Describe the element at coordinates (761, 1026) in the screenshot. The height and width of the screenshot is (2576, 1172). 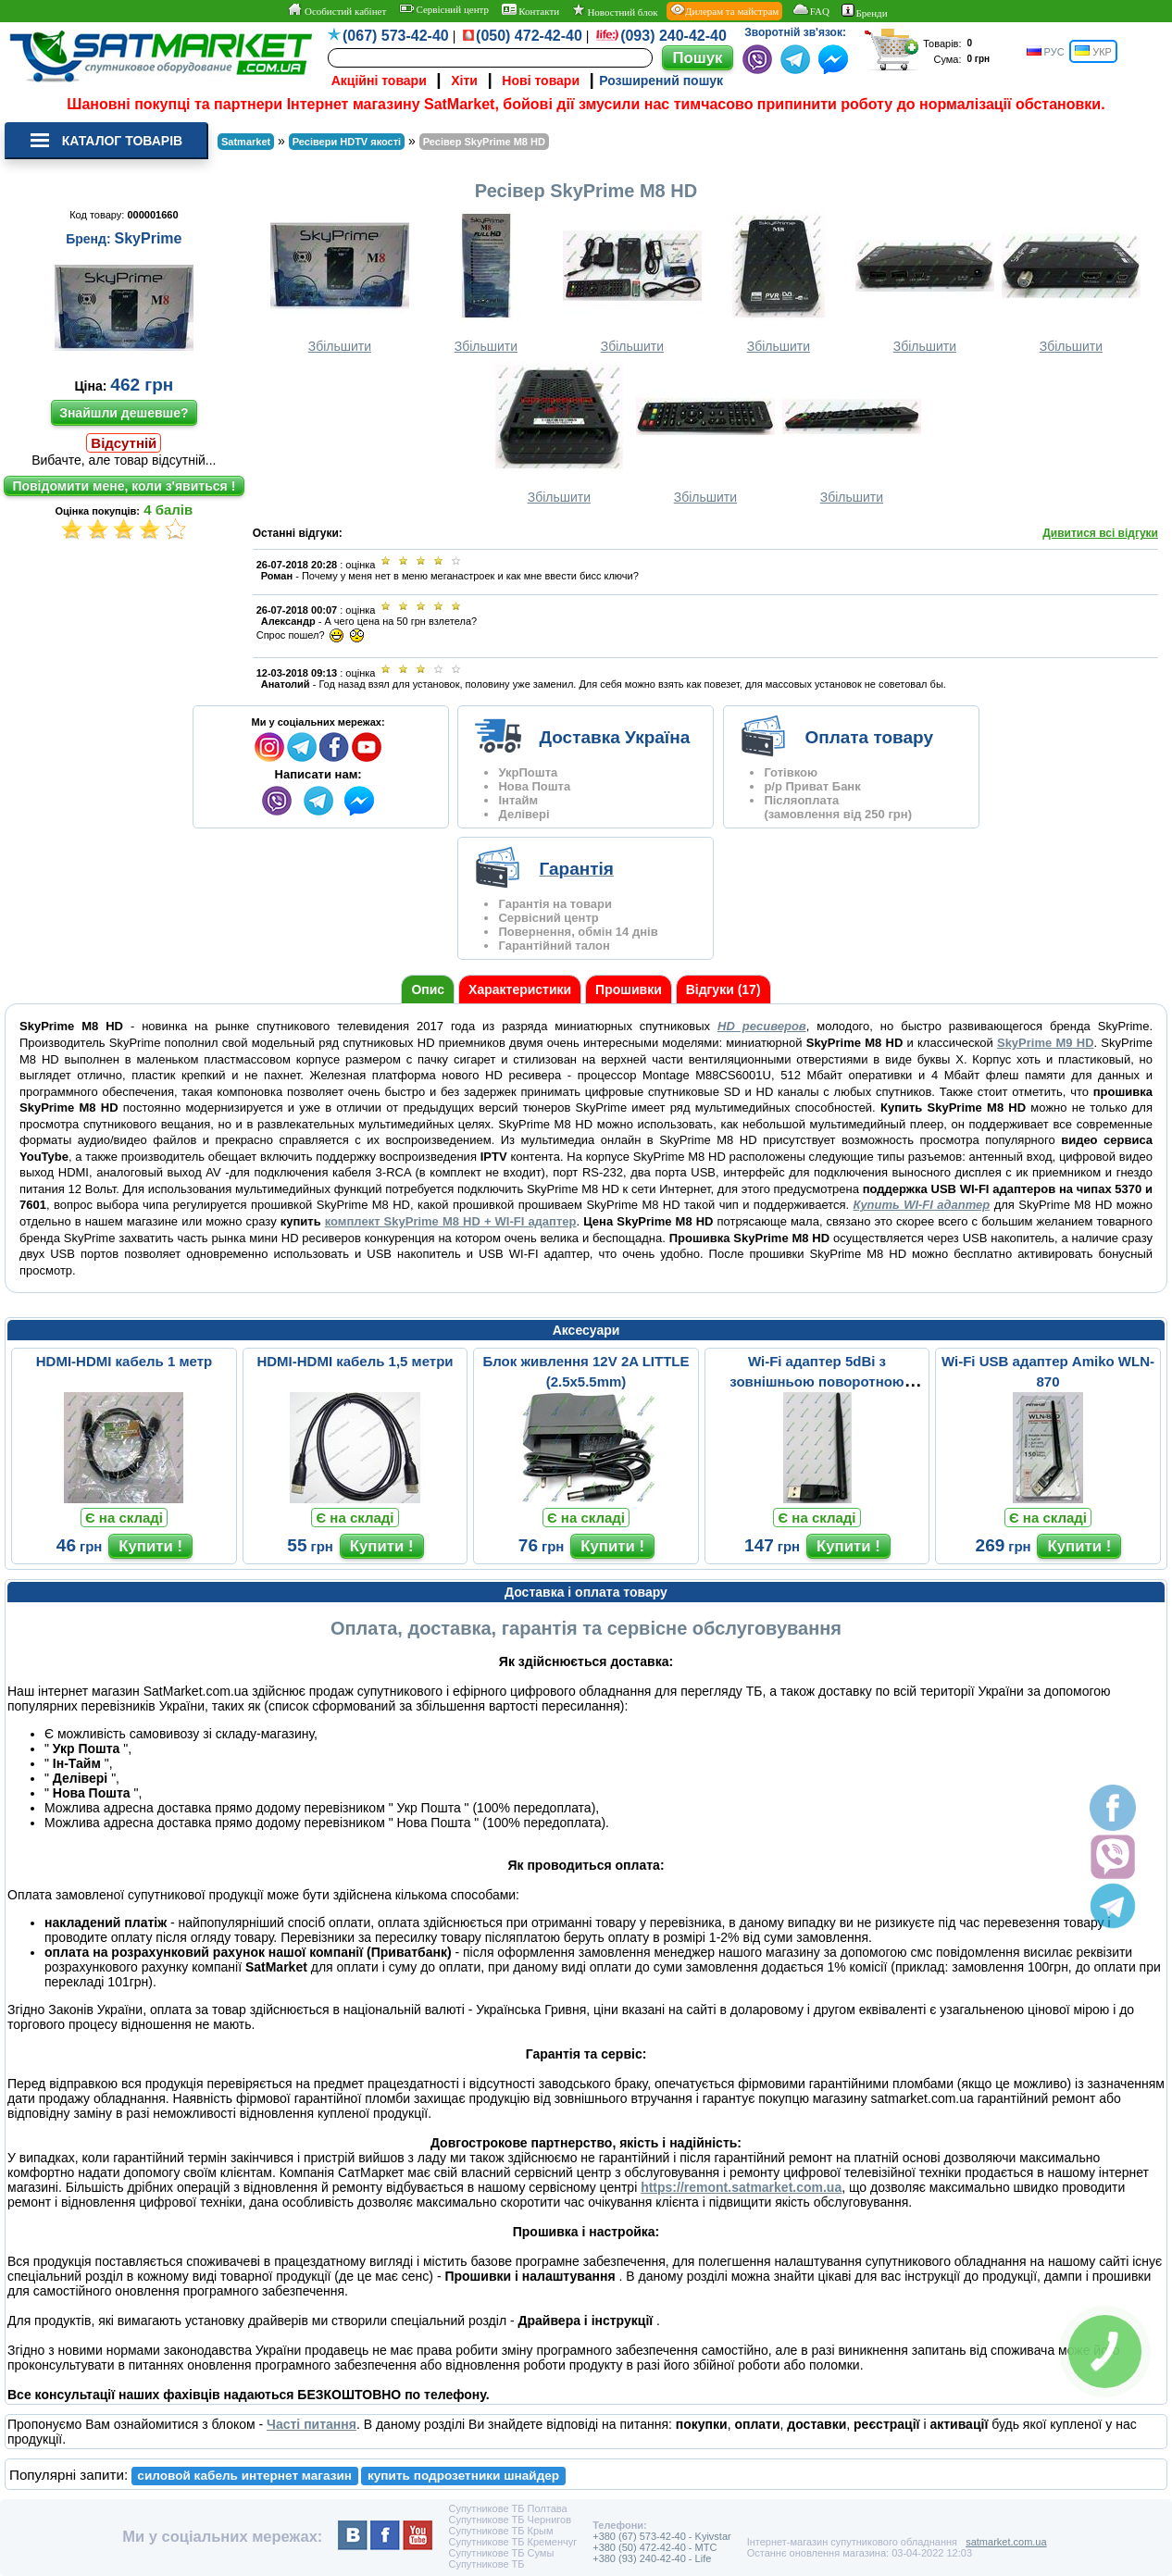
I see `HD ресиверов` at that location.